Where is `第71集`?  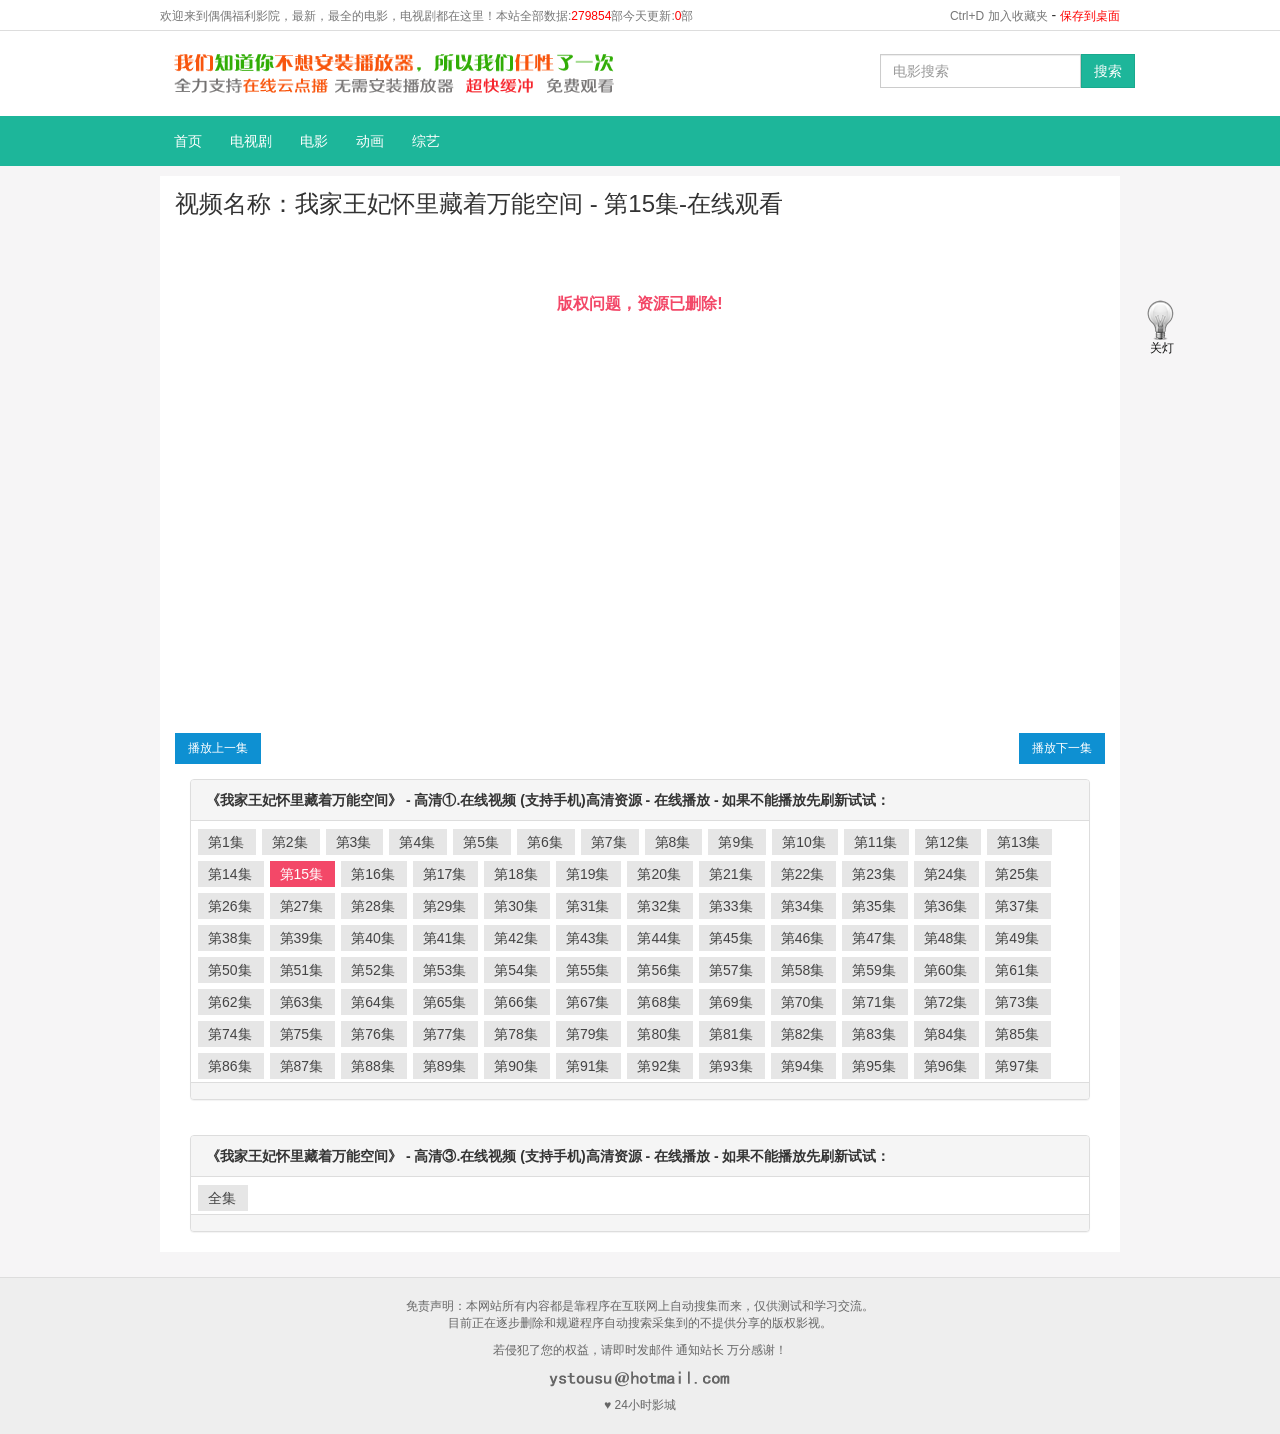 第71集 is located at coordinates (874, 1002).